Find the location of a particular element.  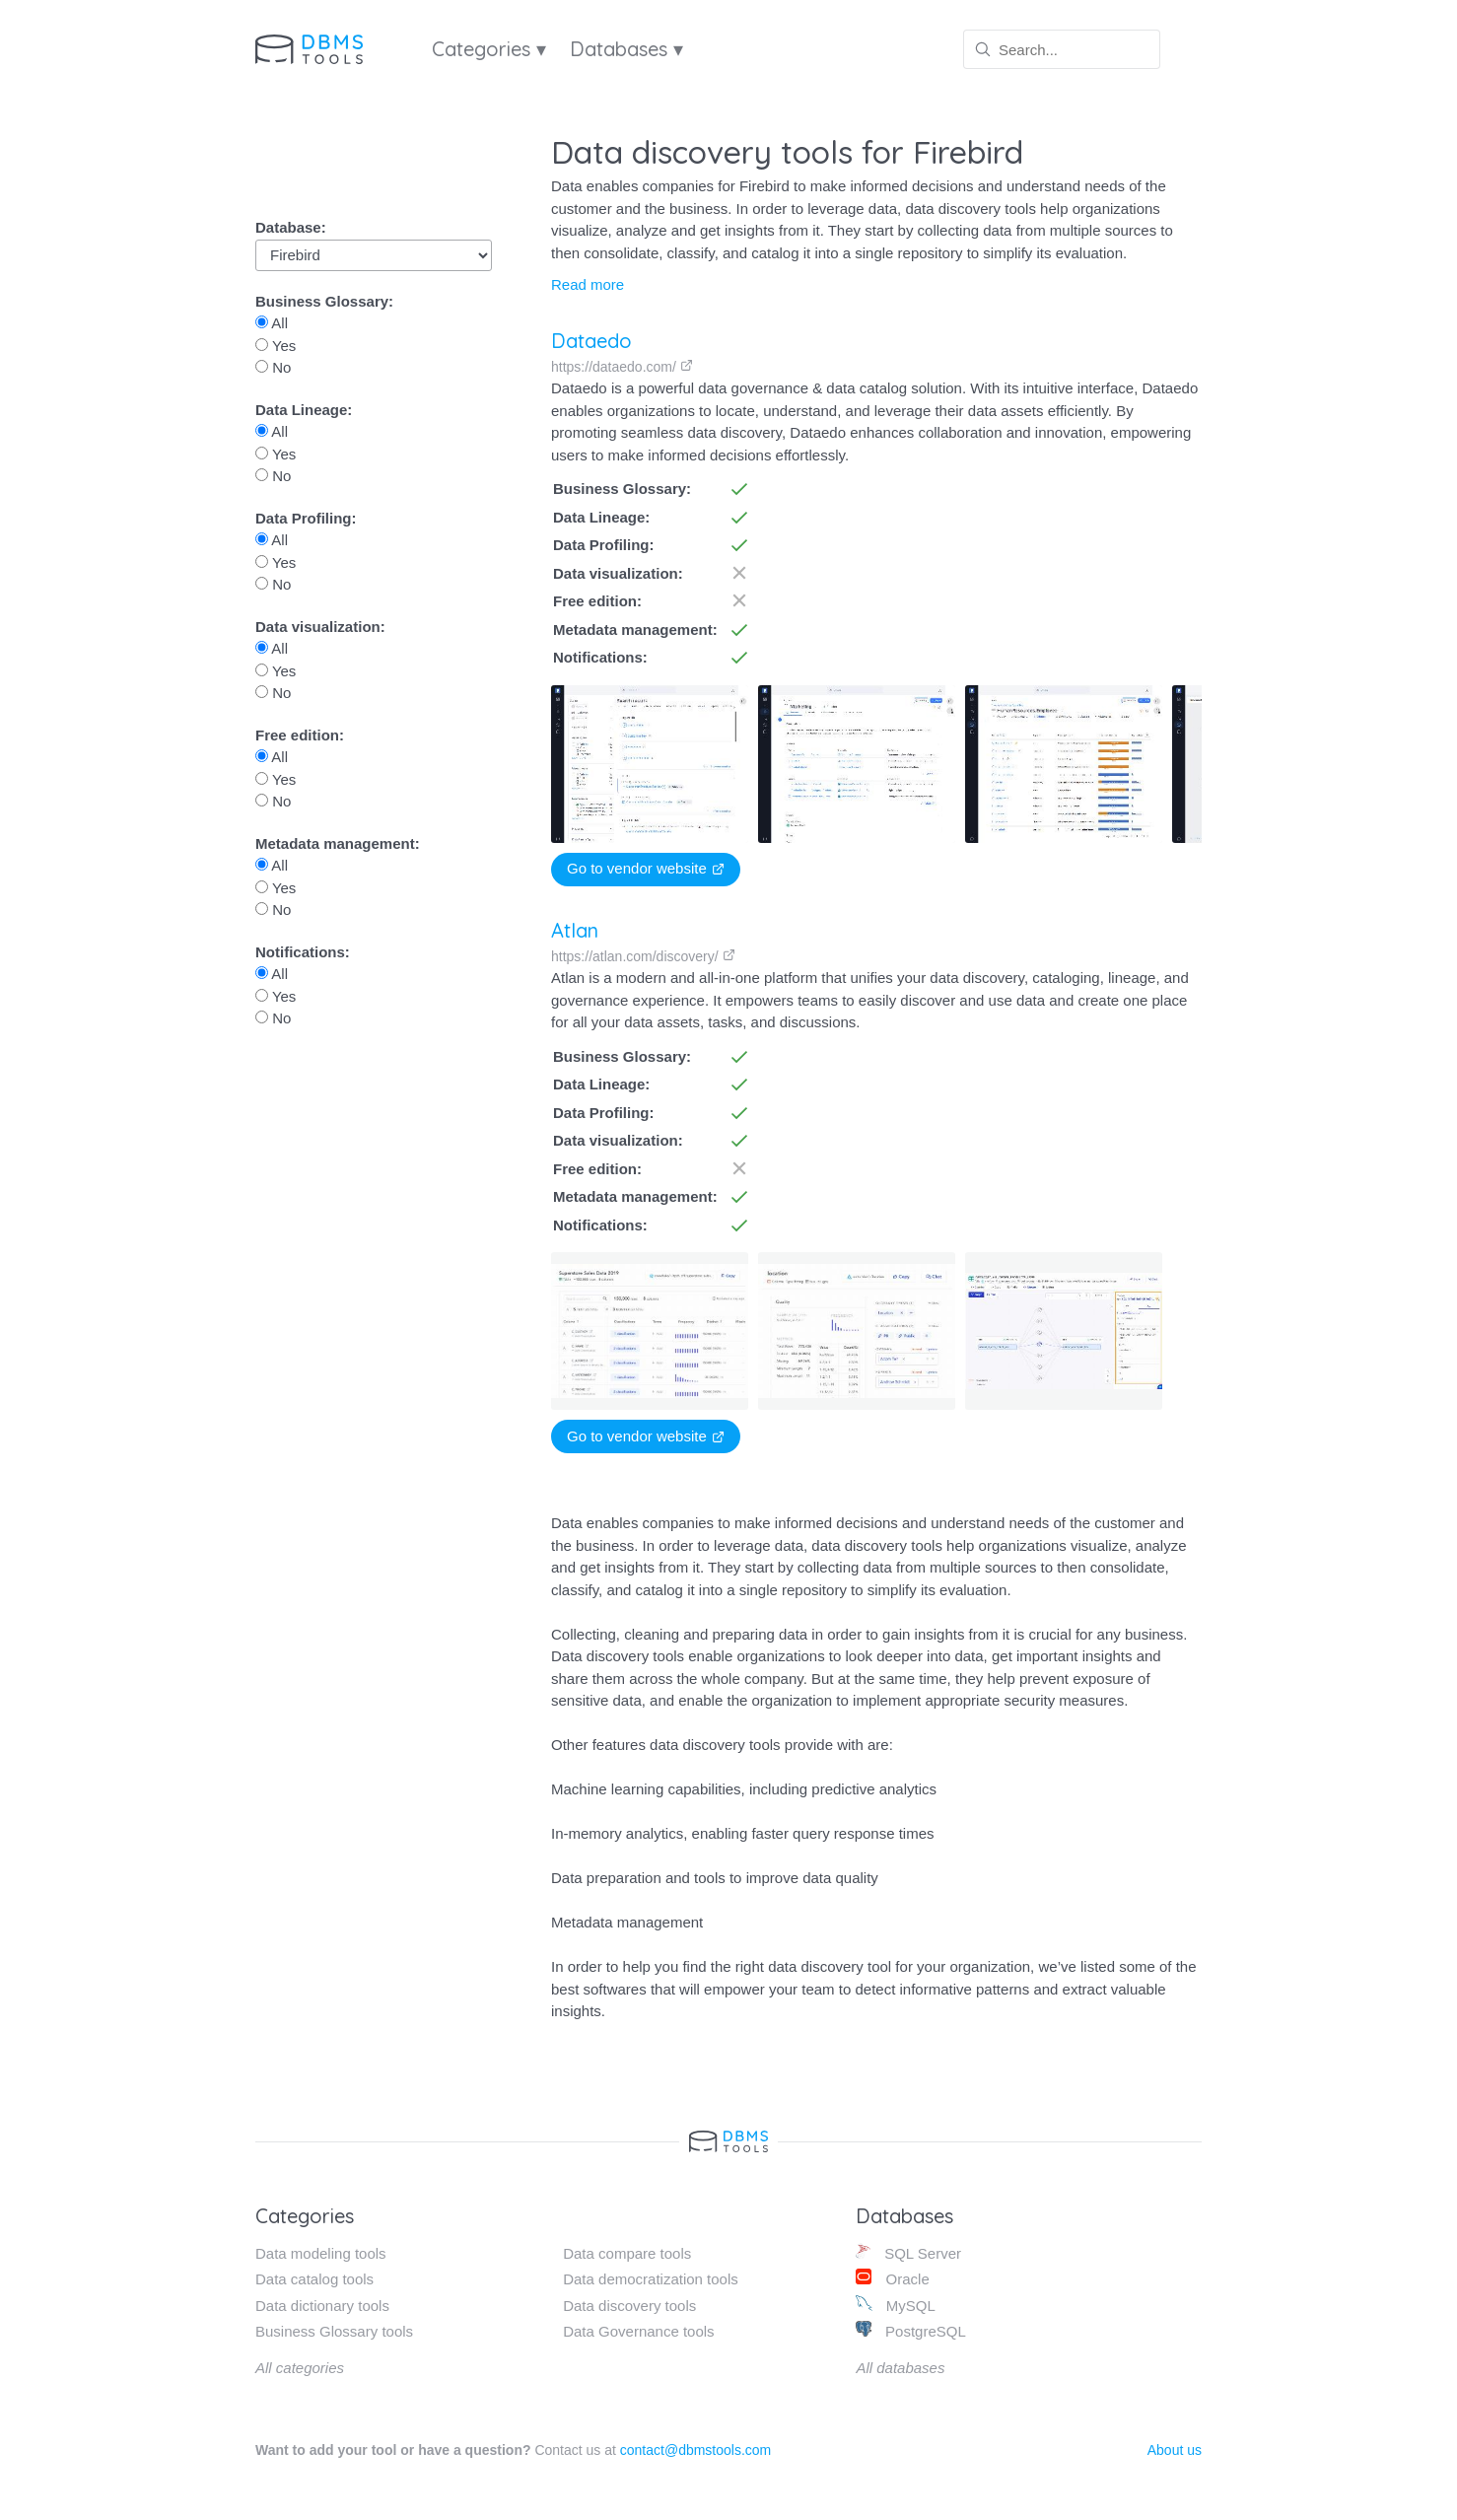

Data Lineage: is located at coordinates (303, 409).